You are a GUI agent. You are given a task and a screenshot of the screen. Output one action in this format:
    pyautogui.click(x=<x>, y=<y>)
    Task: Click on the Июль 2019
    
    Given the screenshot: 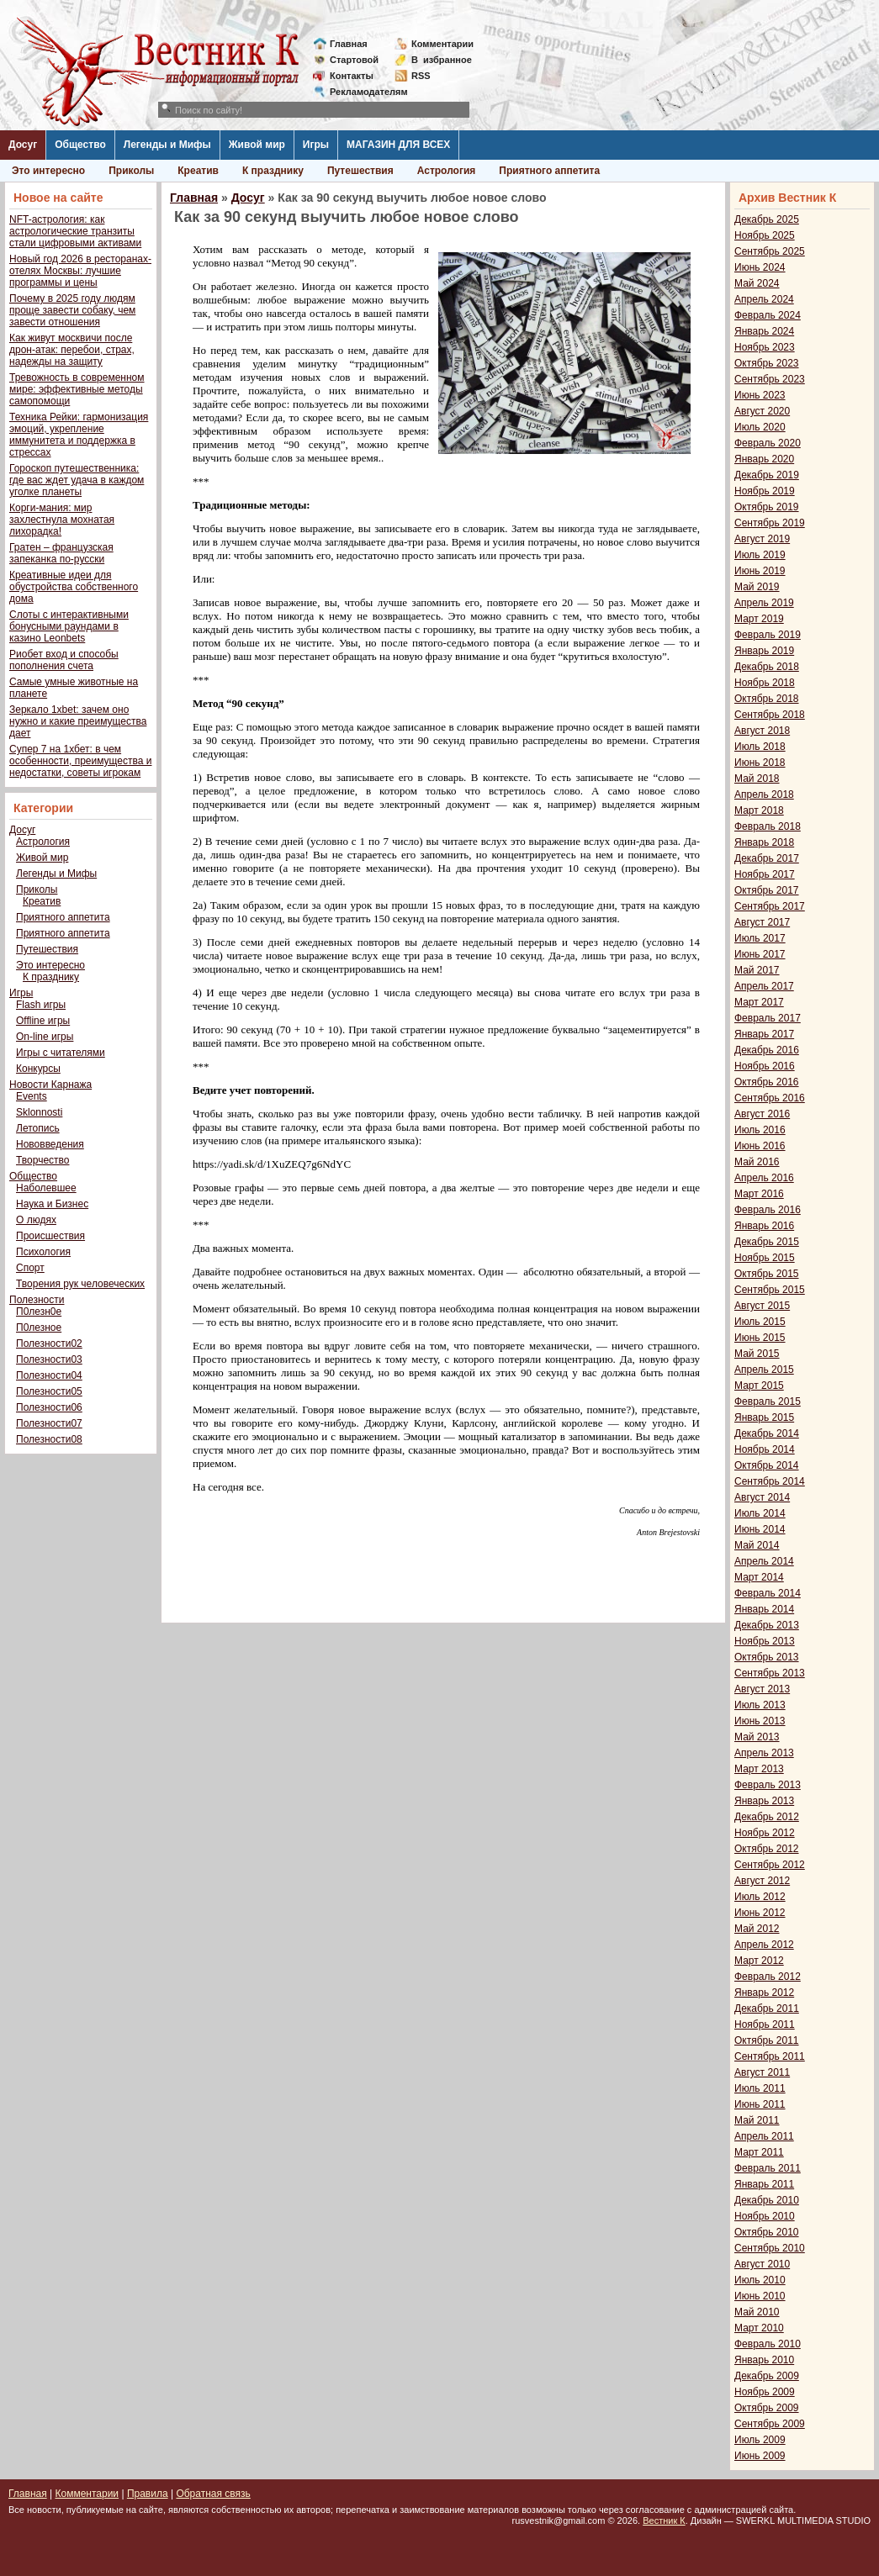 What is the action you would take?
    pyautogui.click(x=760, y=555)
    